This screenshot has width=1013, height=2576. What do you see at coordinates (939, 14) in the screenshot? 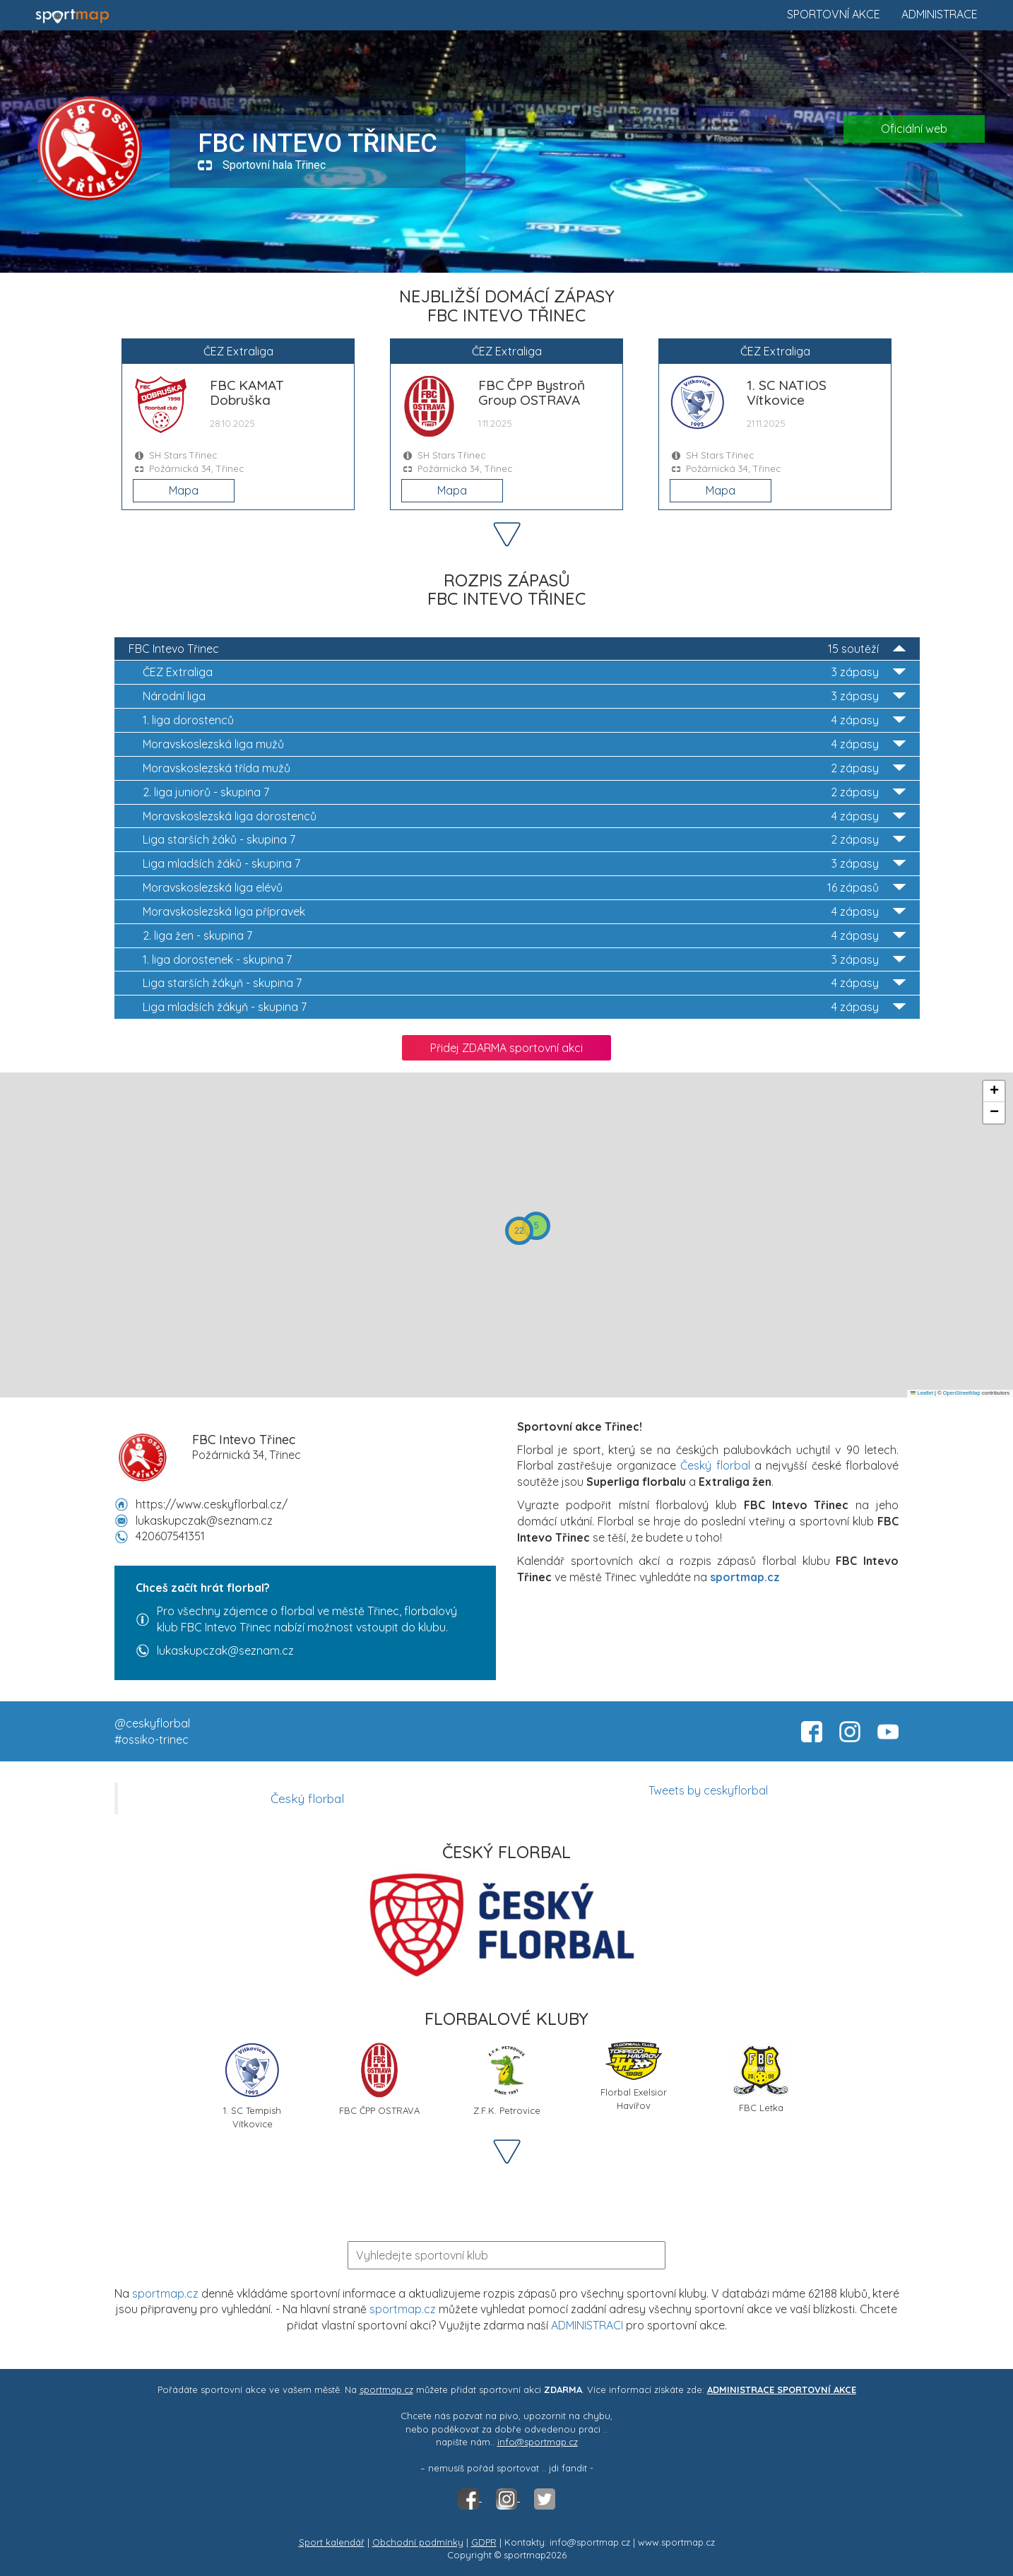
I see `Administrace` at bounding box center [939, 14].